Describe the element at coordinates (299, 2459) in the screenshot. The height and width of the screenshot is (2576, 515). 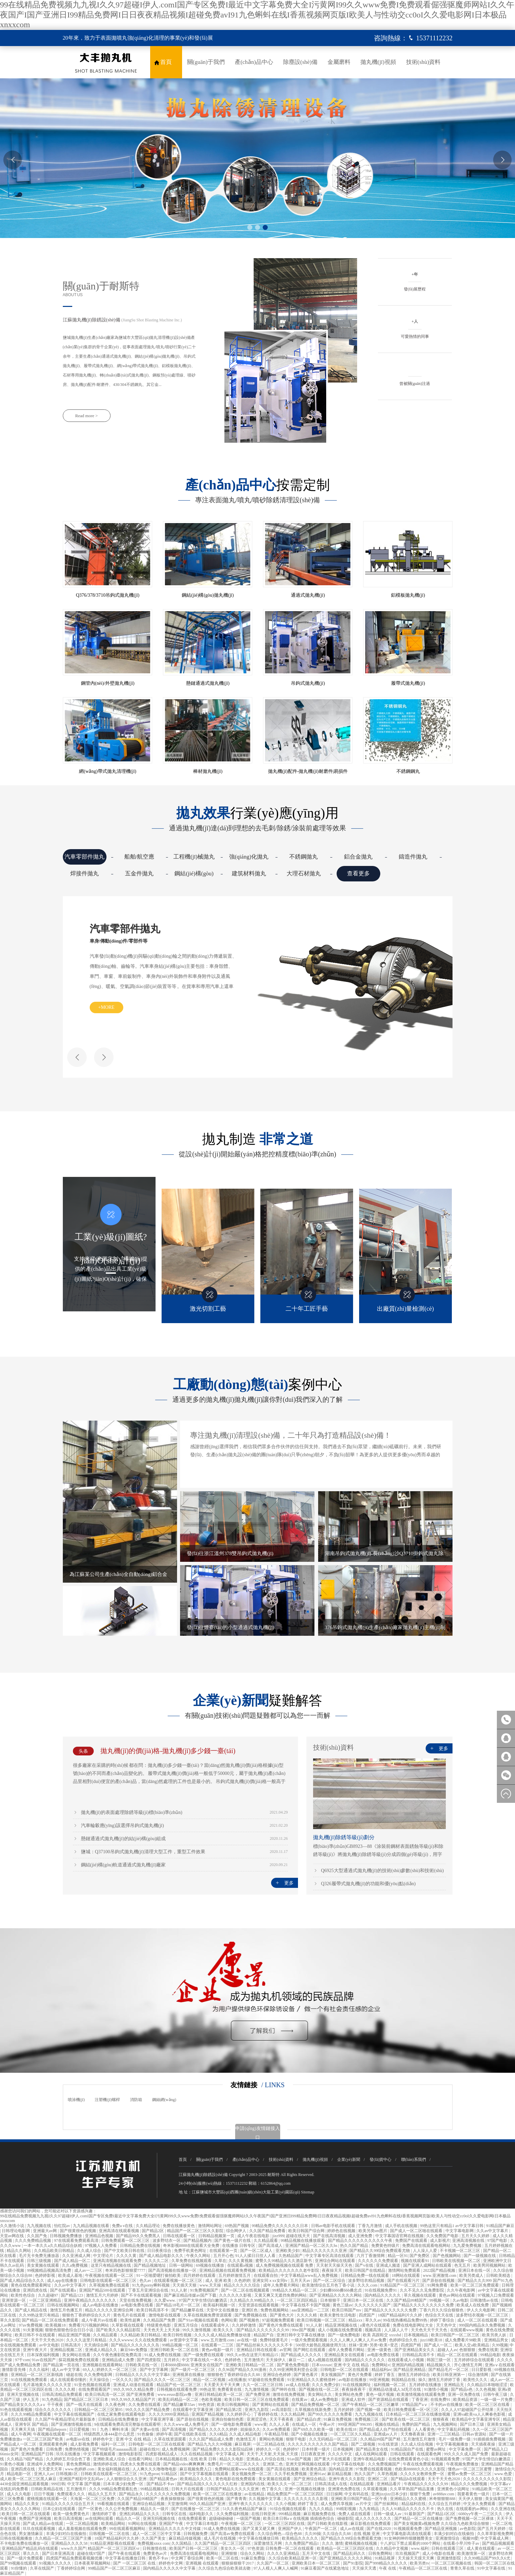
I see `91av国产视频` at that location.